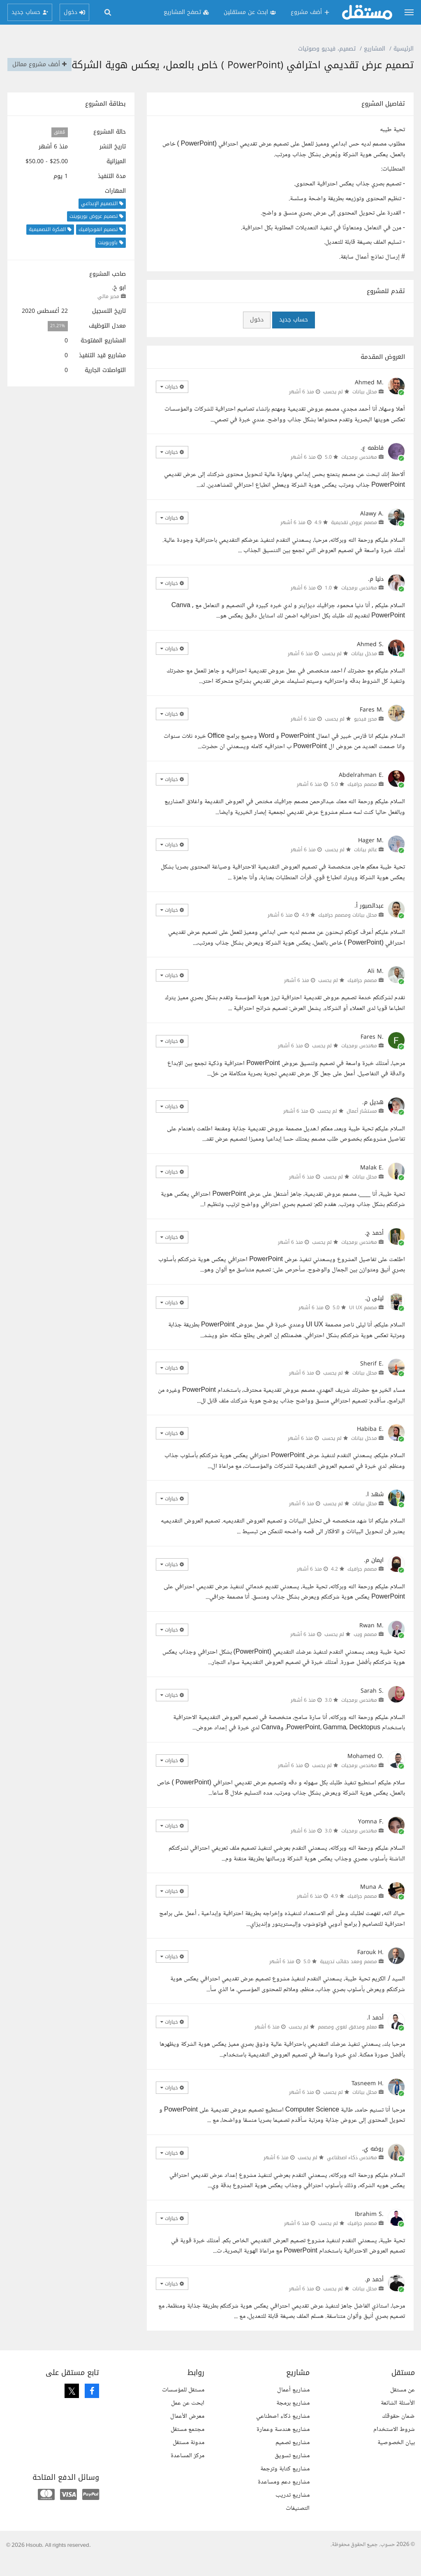  Describe the element at coordinates (352, 2173) in the screenshot. I see `مهندس ذكاء اصطناعي` at that location.